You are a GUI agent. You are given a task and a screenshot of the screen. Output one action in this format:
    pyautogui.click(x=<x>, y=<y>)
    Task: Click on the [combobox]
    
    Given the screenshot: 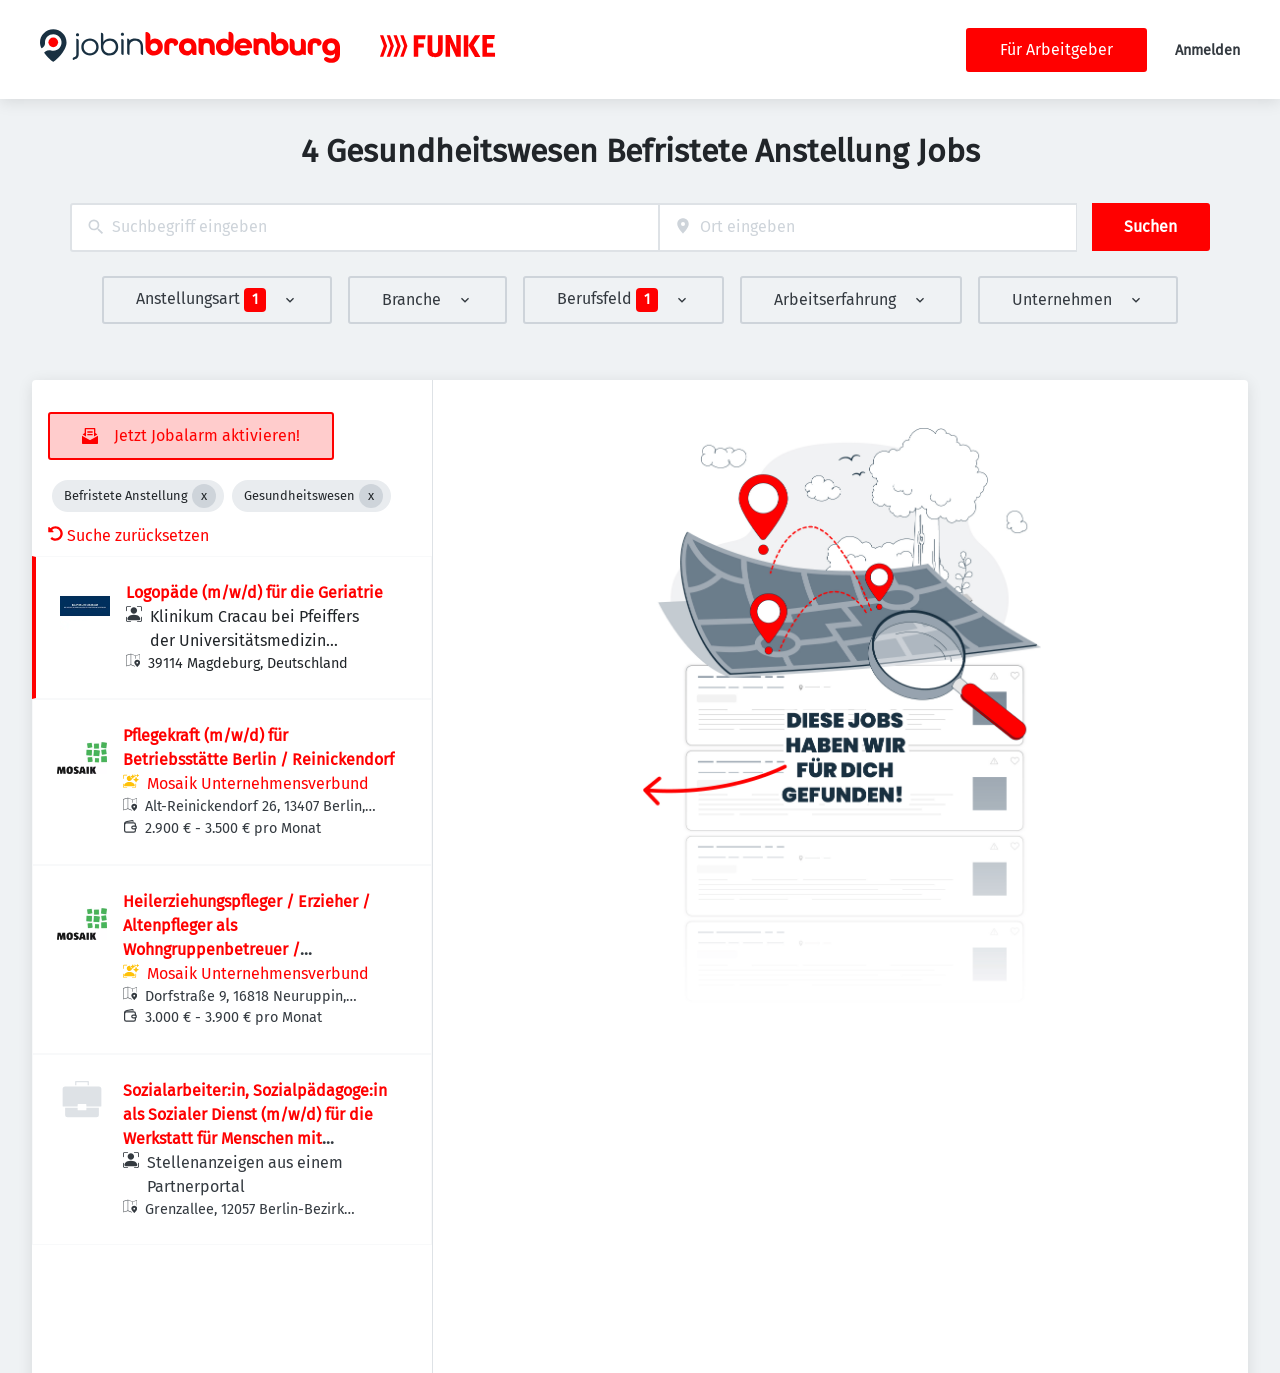 What is the action you would take?
    pyautogui.click(x=364, y=227)
    